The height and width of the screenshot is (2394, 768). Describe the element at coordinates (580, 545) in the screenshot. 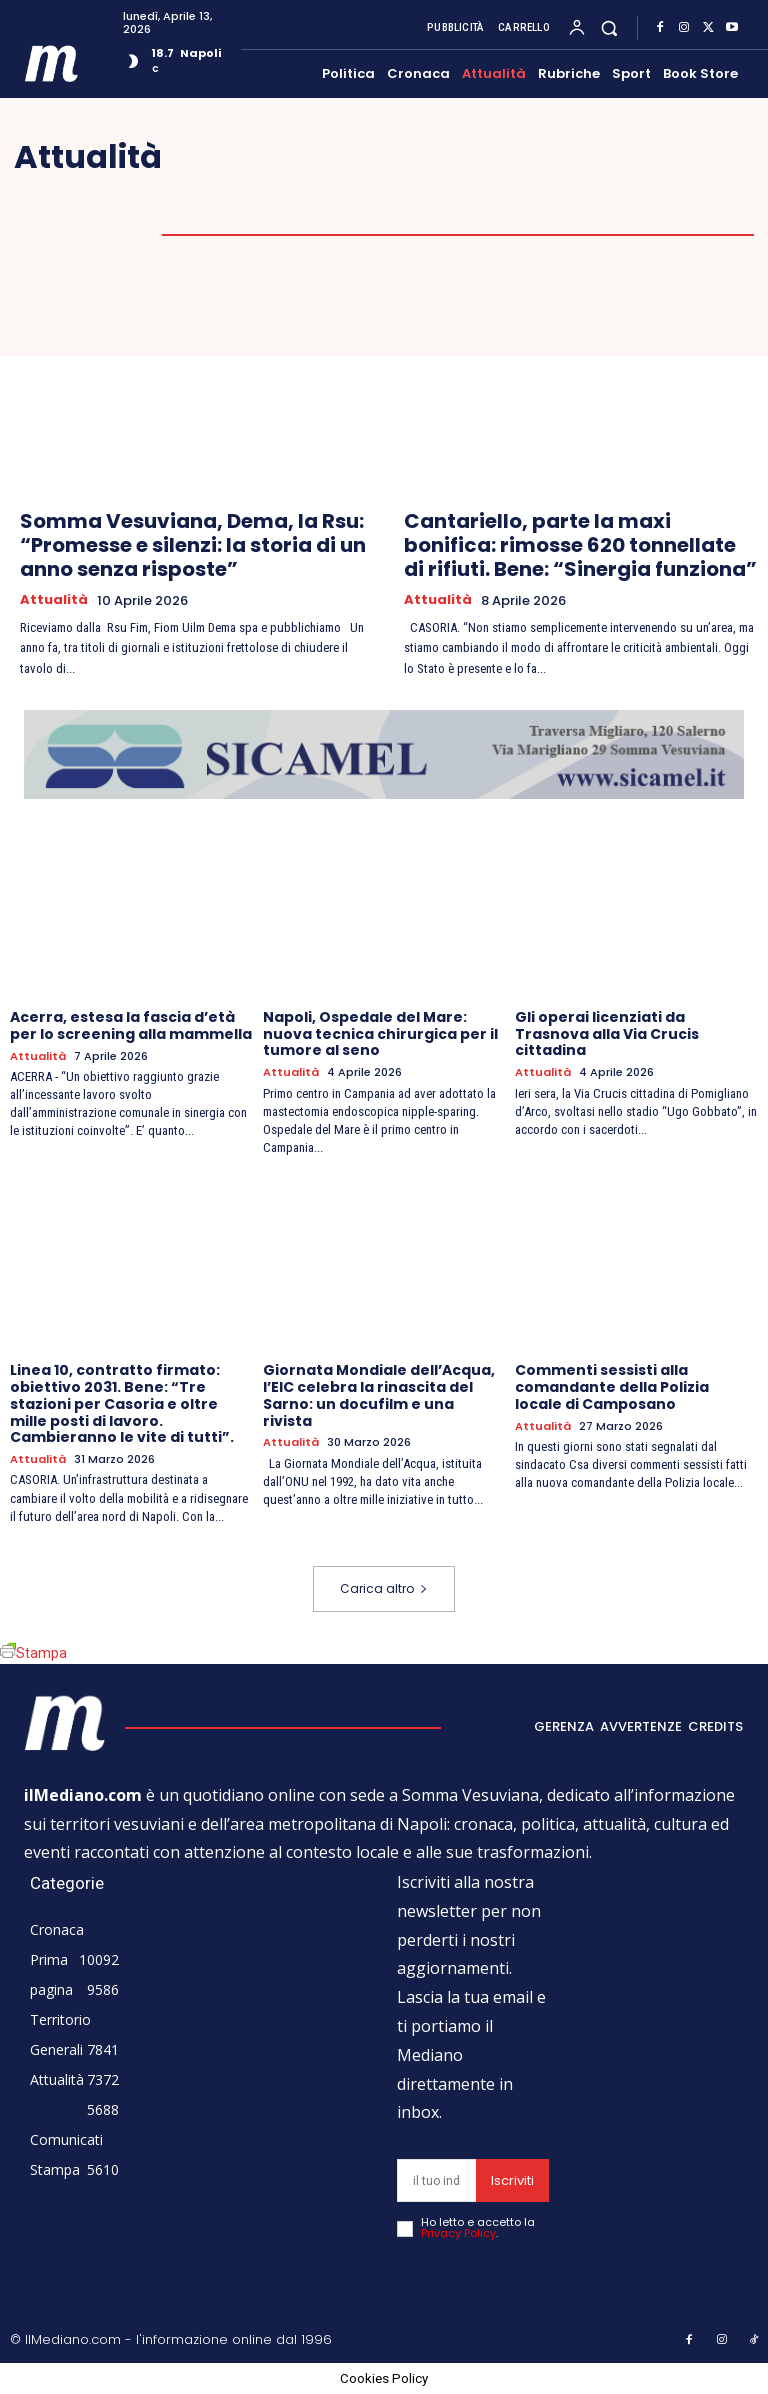

I see `Cantariello, parte la maxi bonifica: rimosse 620 tonnellate di rifiuti. Bene: “Sinergia funziona”` at that location.